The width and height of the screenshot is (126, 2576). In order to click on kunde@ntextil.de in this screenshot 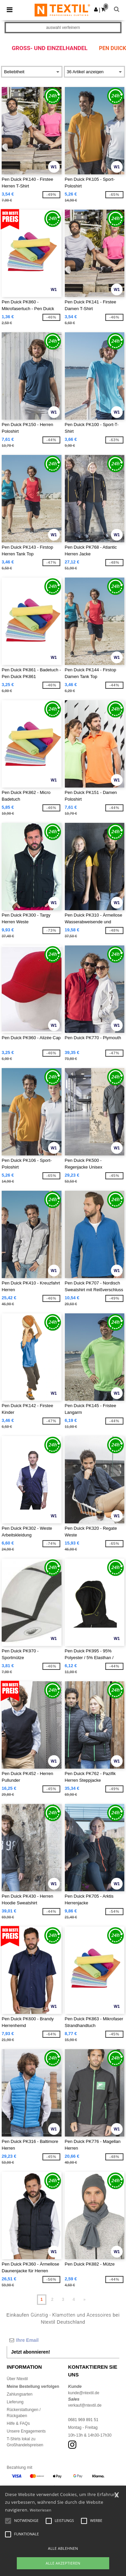, I will do `click(83, 2393)`.